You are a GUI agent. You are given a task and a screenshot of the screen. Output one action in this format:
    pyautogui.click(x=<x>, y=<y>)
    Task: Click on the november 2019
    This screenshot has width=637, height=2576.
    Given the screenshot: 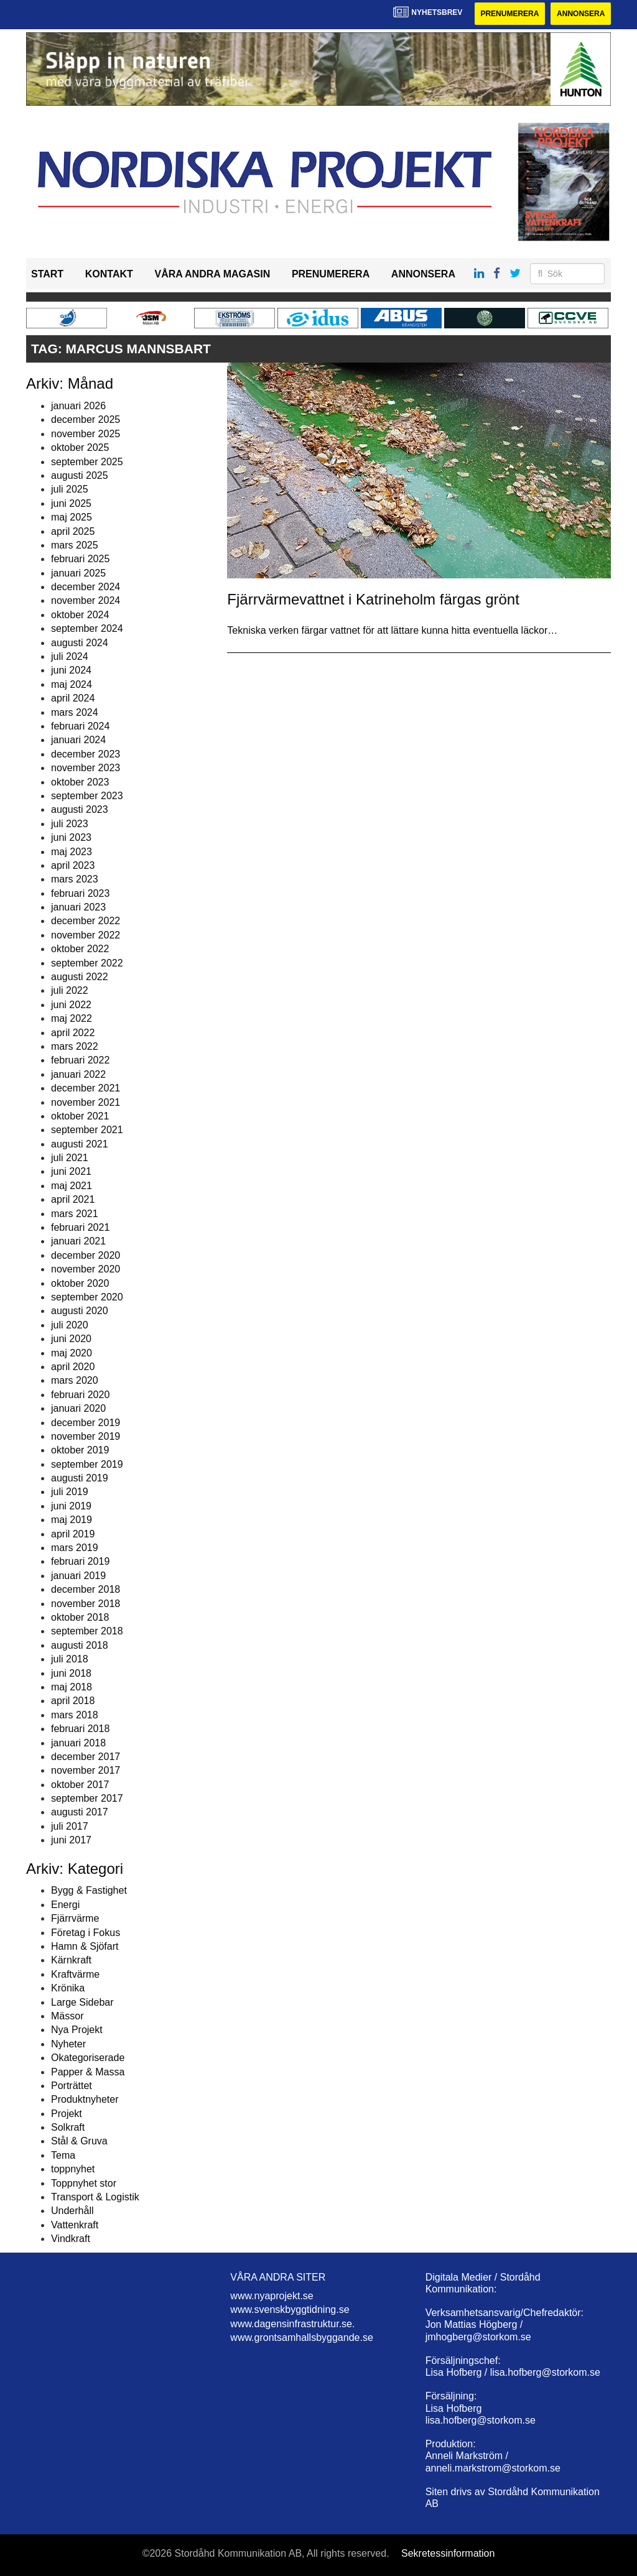 What is the action you would take?
    pyautogui.click(x=85, y=1436)
    